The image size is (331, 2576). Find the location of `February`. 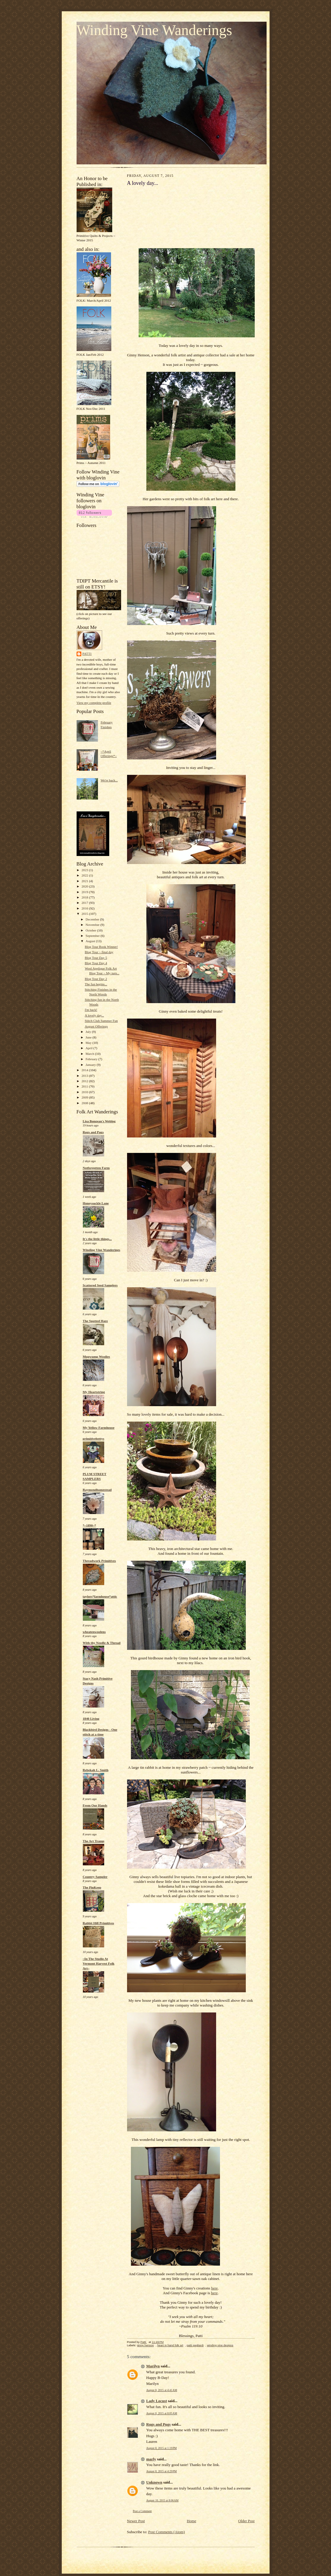

February is located at coordinates (91, 1059).